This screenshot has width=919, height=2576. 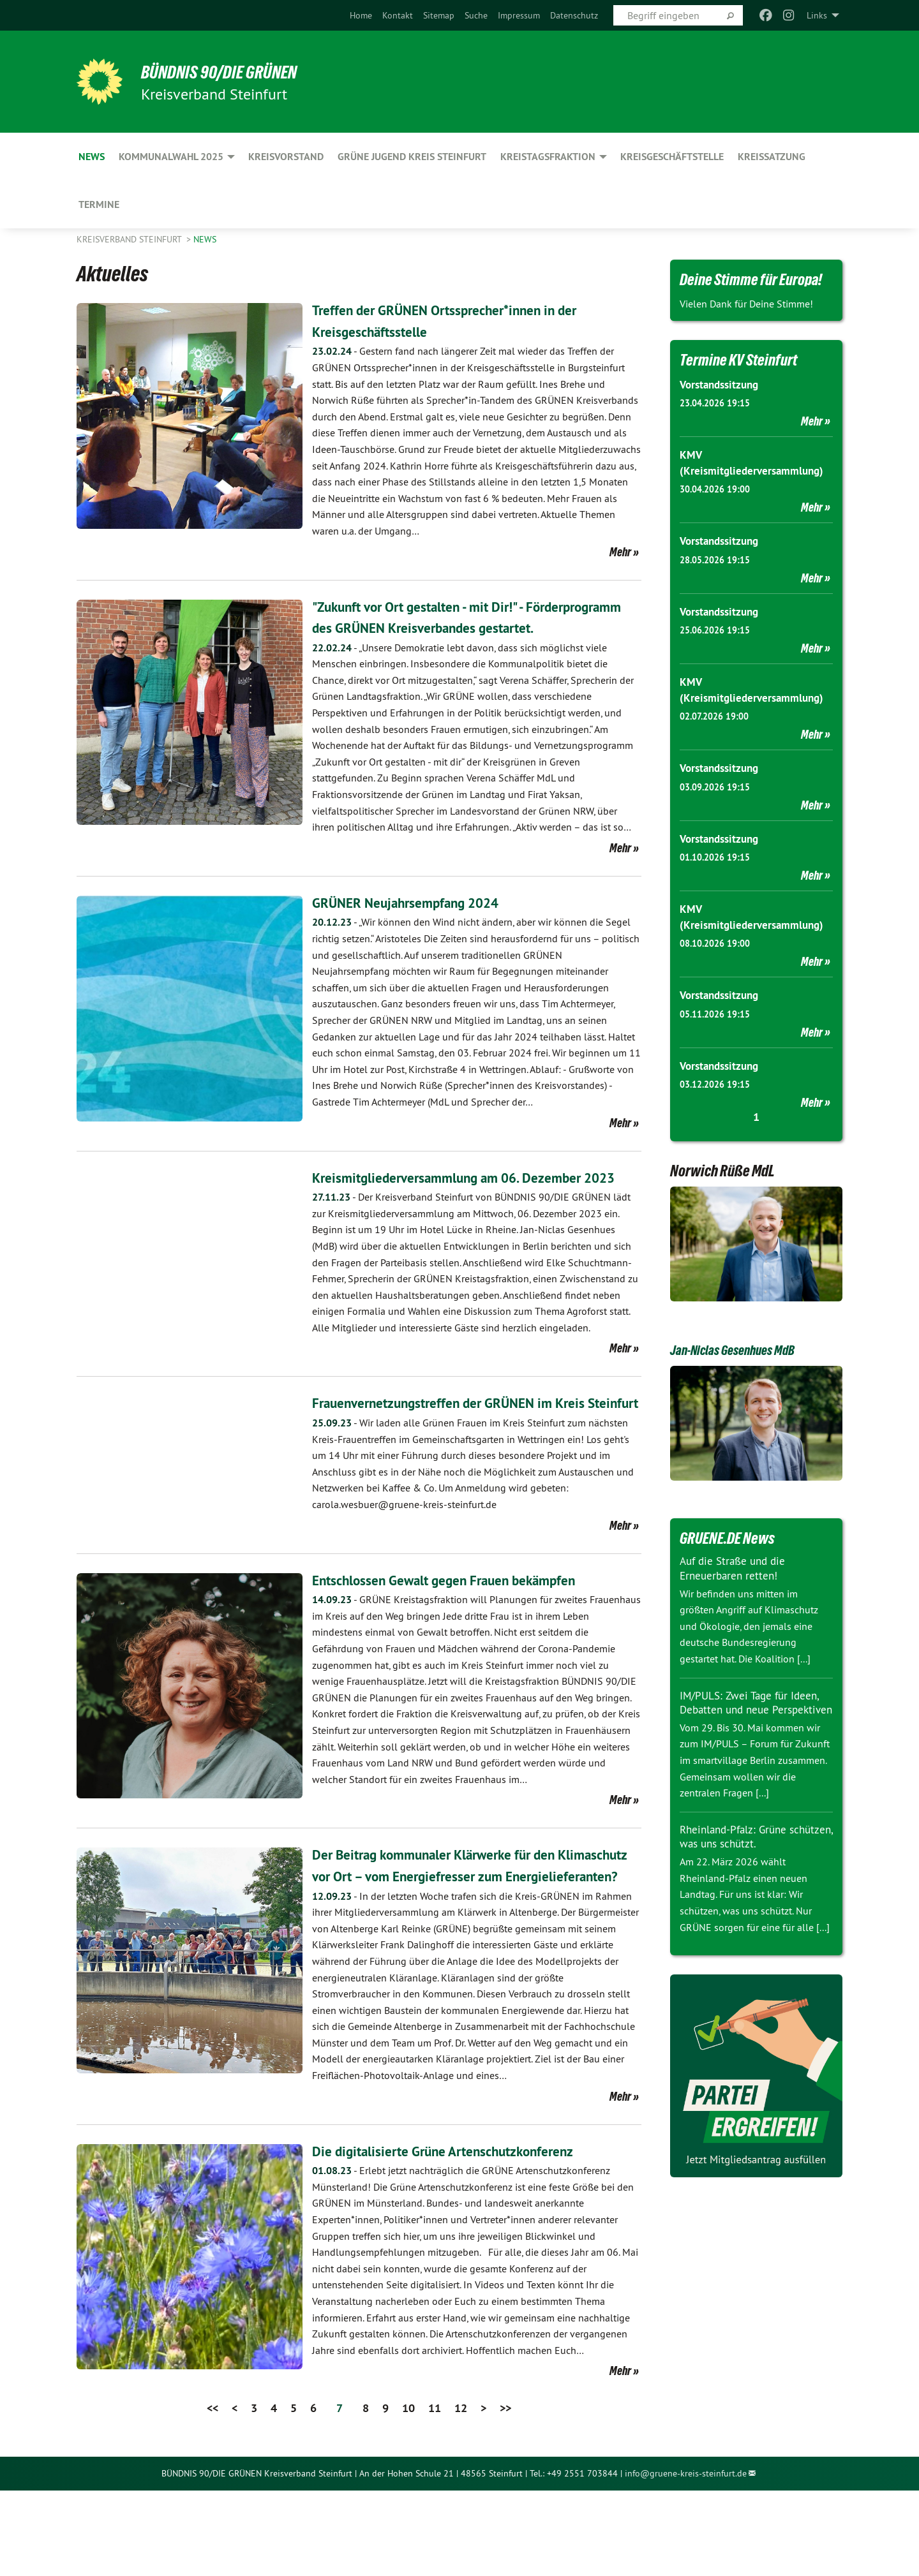 I want to click on 12, so click(x=460, y=2494).